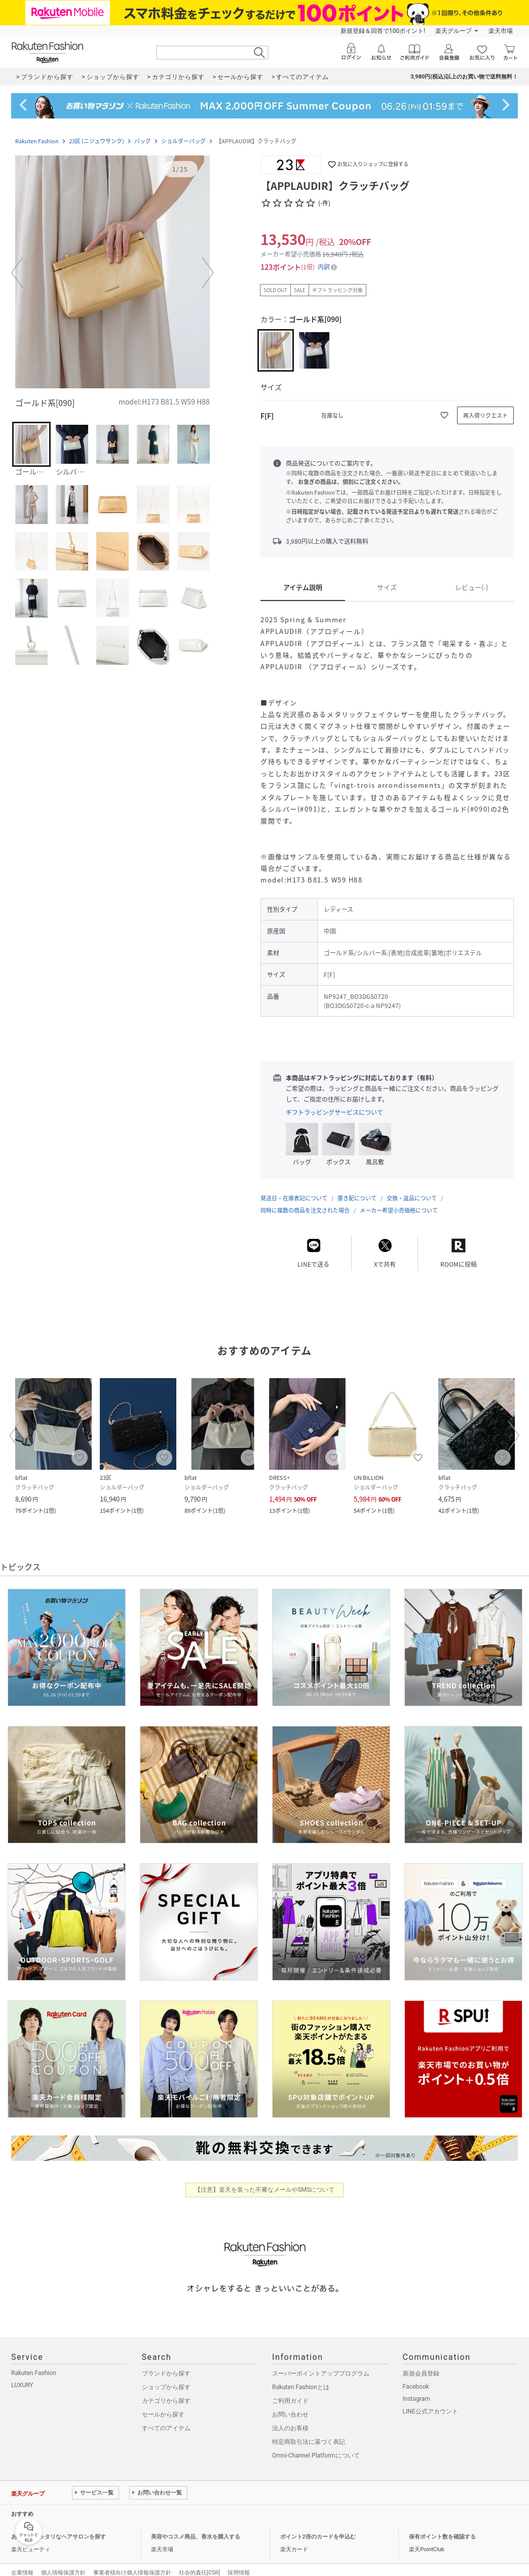 Image resolution: width=529 pixels, height=2576 pixels. I want to click on Rakuten Fashion, so click(37, 141).